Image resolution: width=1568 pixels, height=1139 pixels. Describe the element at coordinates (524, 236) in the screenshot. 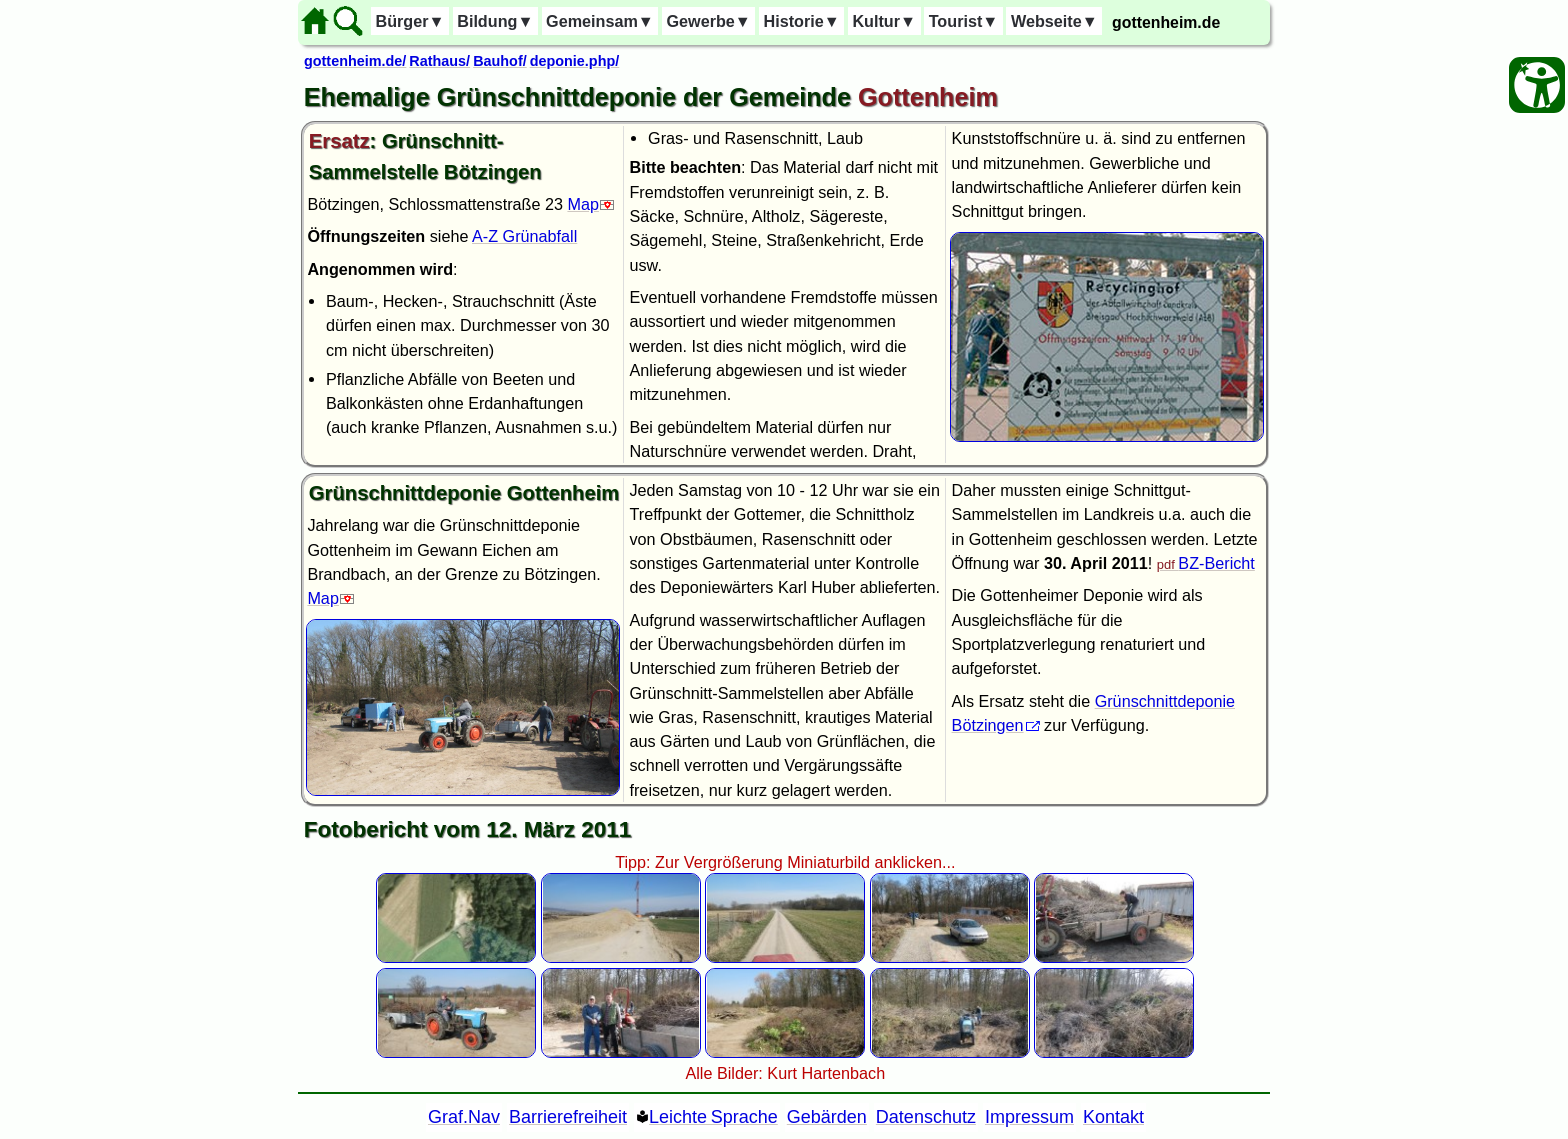

I see `A-Z Grünabfall` at that location.